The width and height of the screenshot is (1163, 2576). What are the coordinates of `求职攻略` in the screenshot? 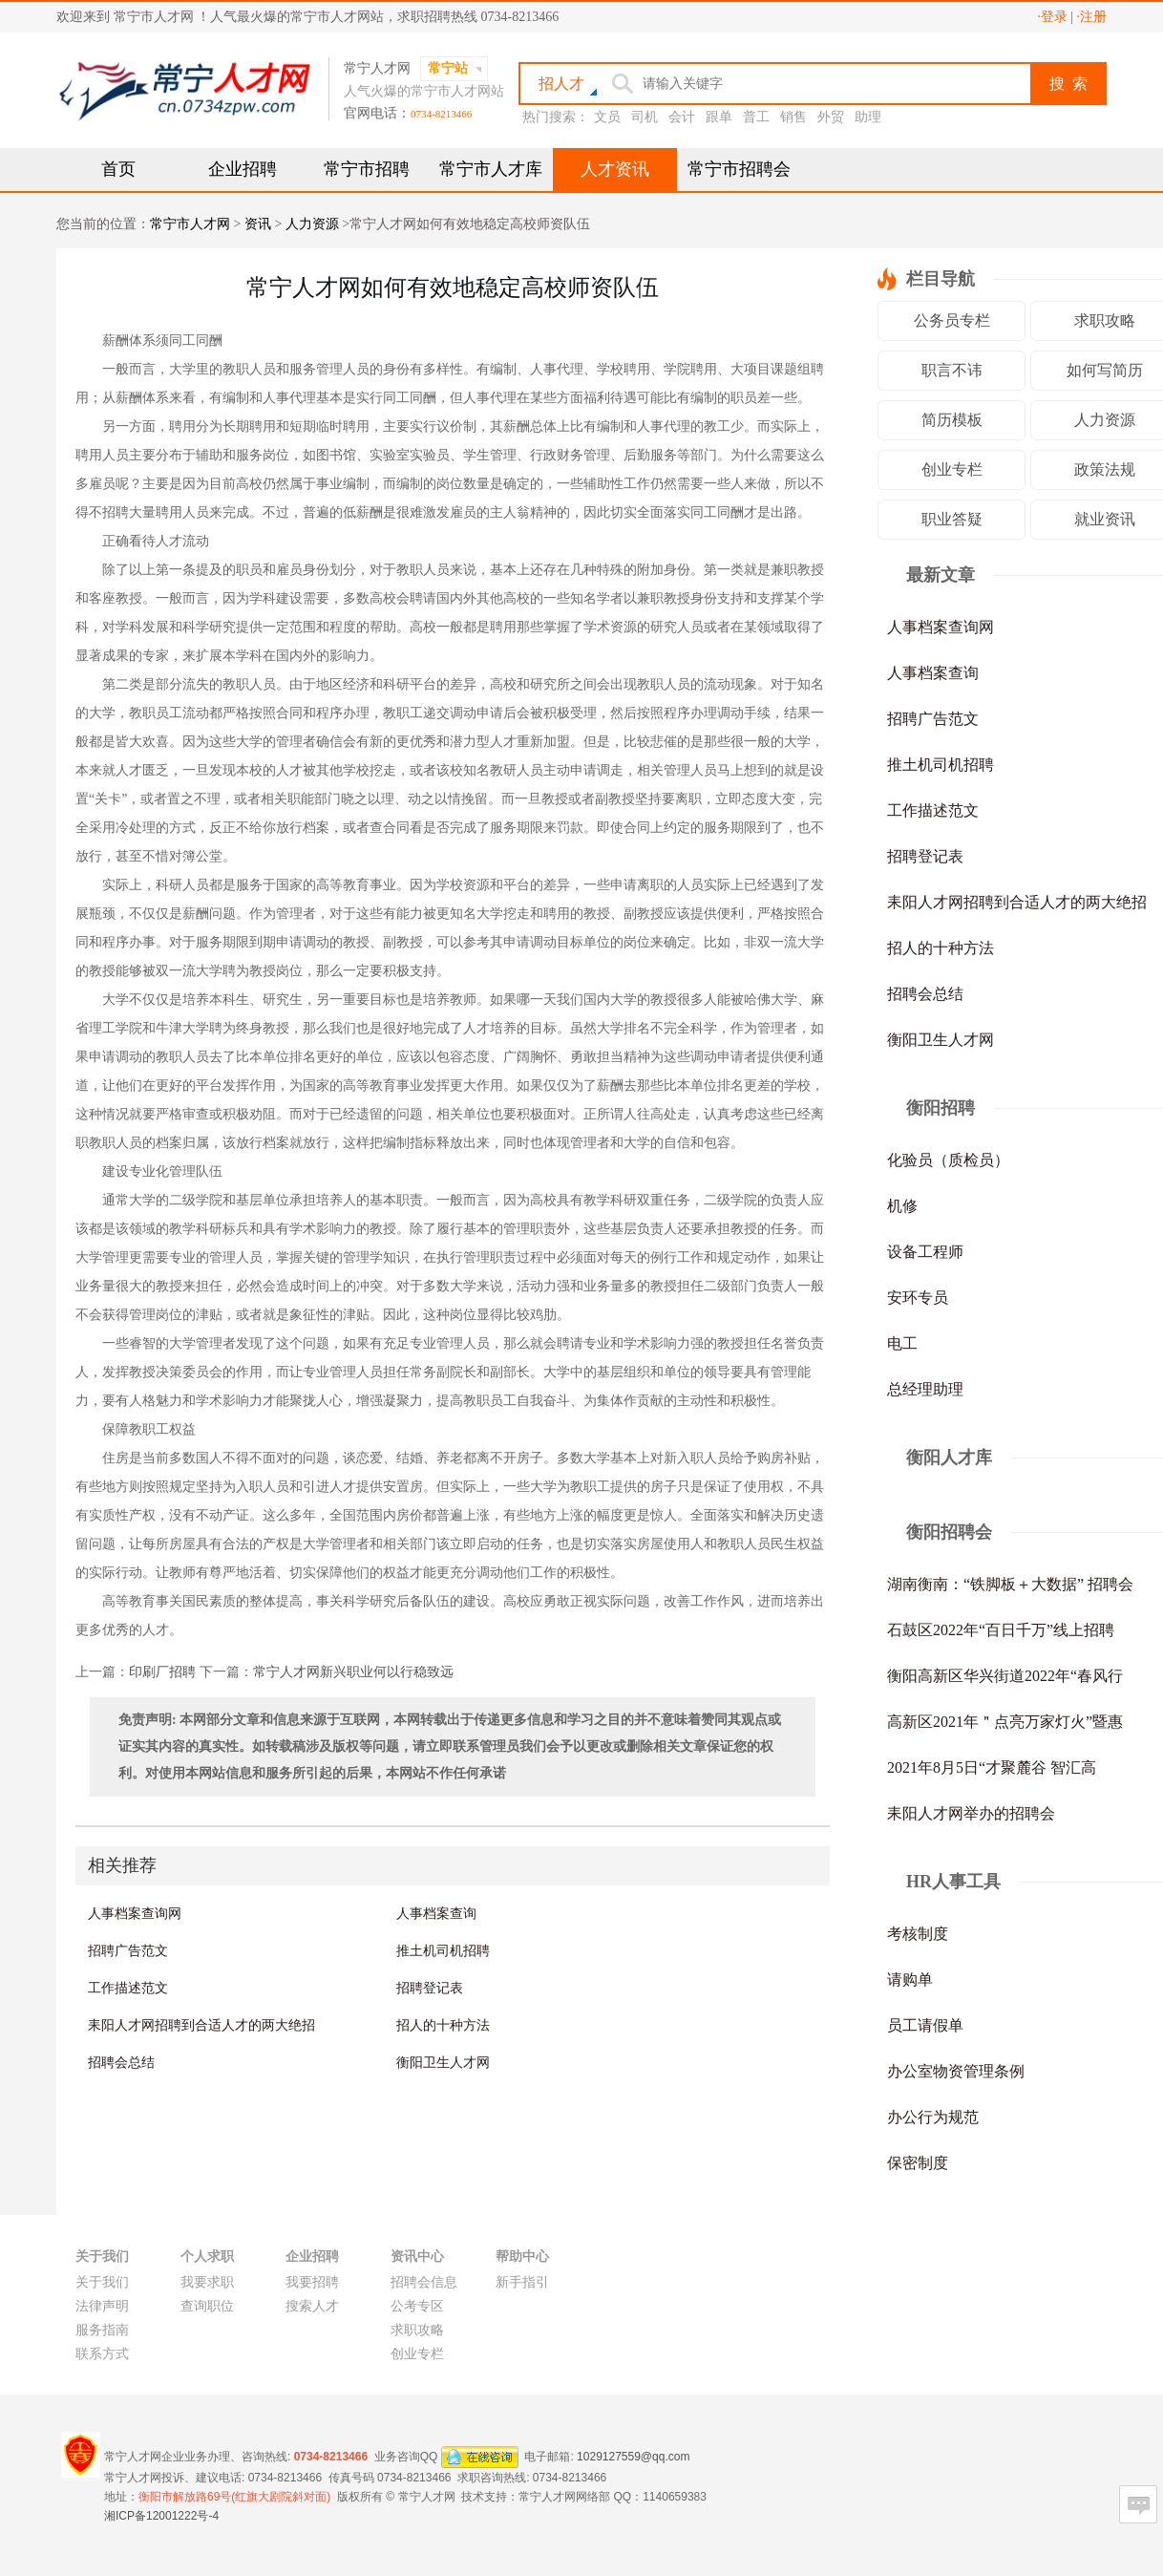 It's located at (417, 2330).